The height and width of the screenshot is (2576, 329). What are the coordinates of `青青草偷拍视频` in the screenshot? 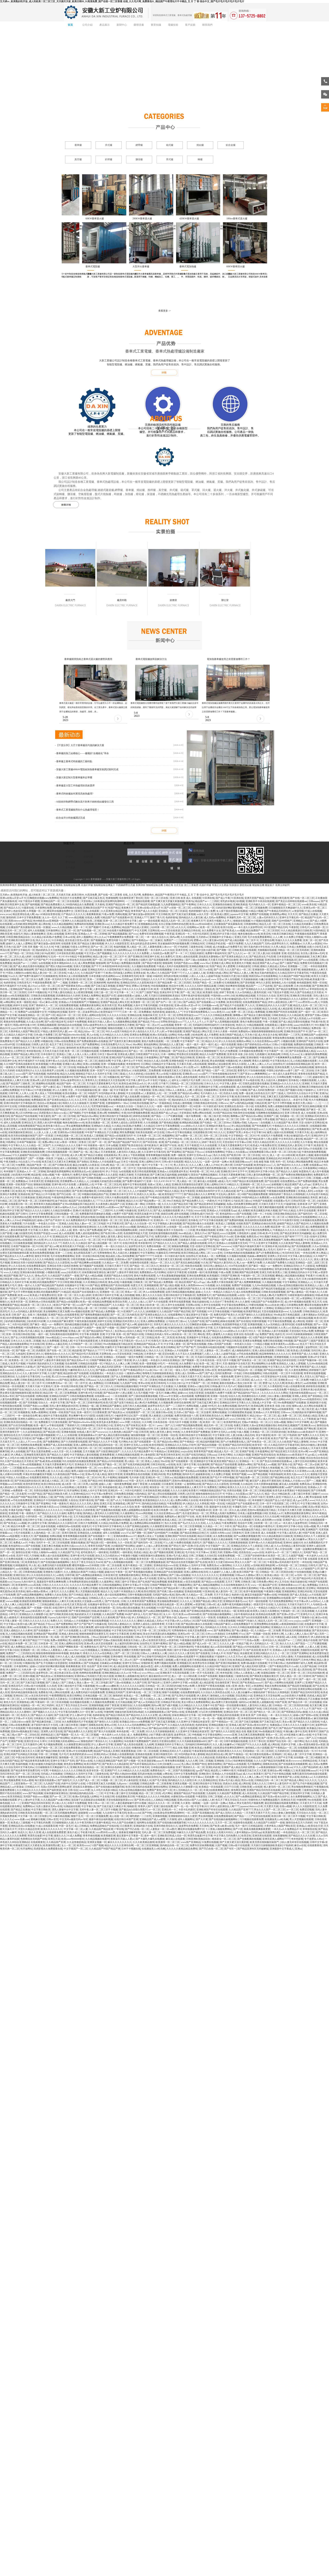 It's located at (54, 1458).